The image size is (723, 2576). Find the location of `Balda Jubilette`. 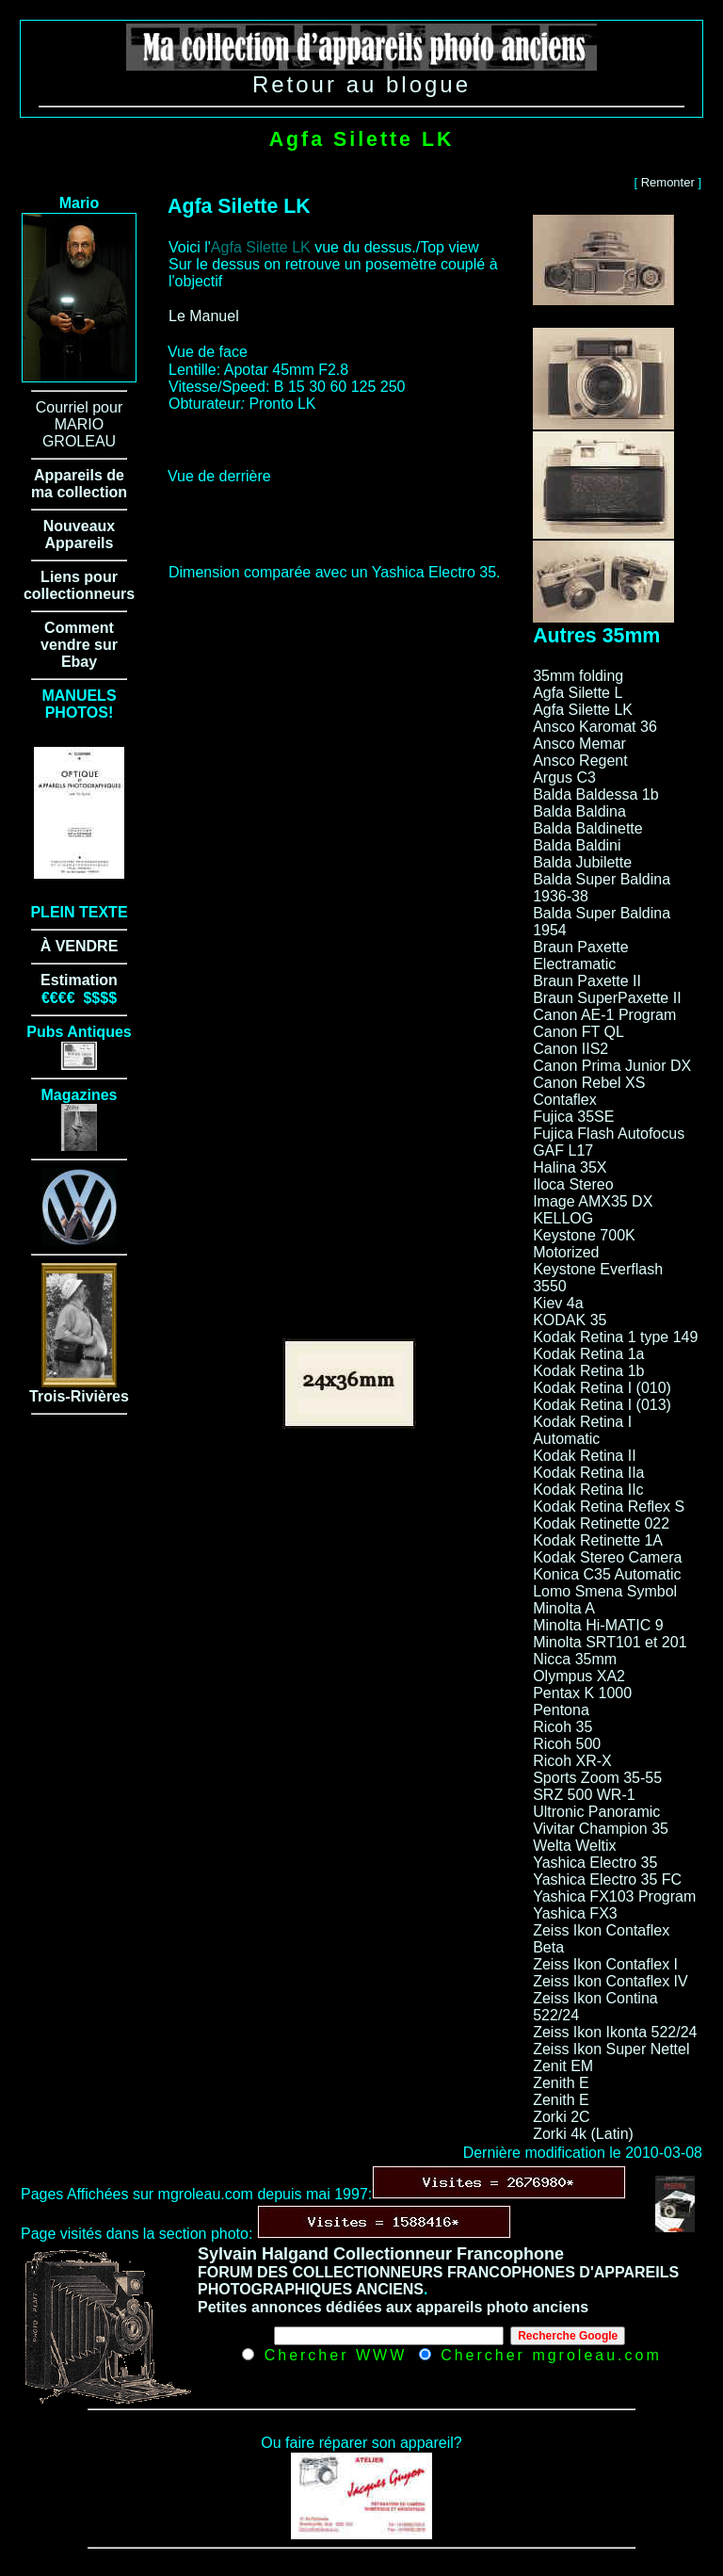

Balda Jubilette is located at coordinates (582, 862).